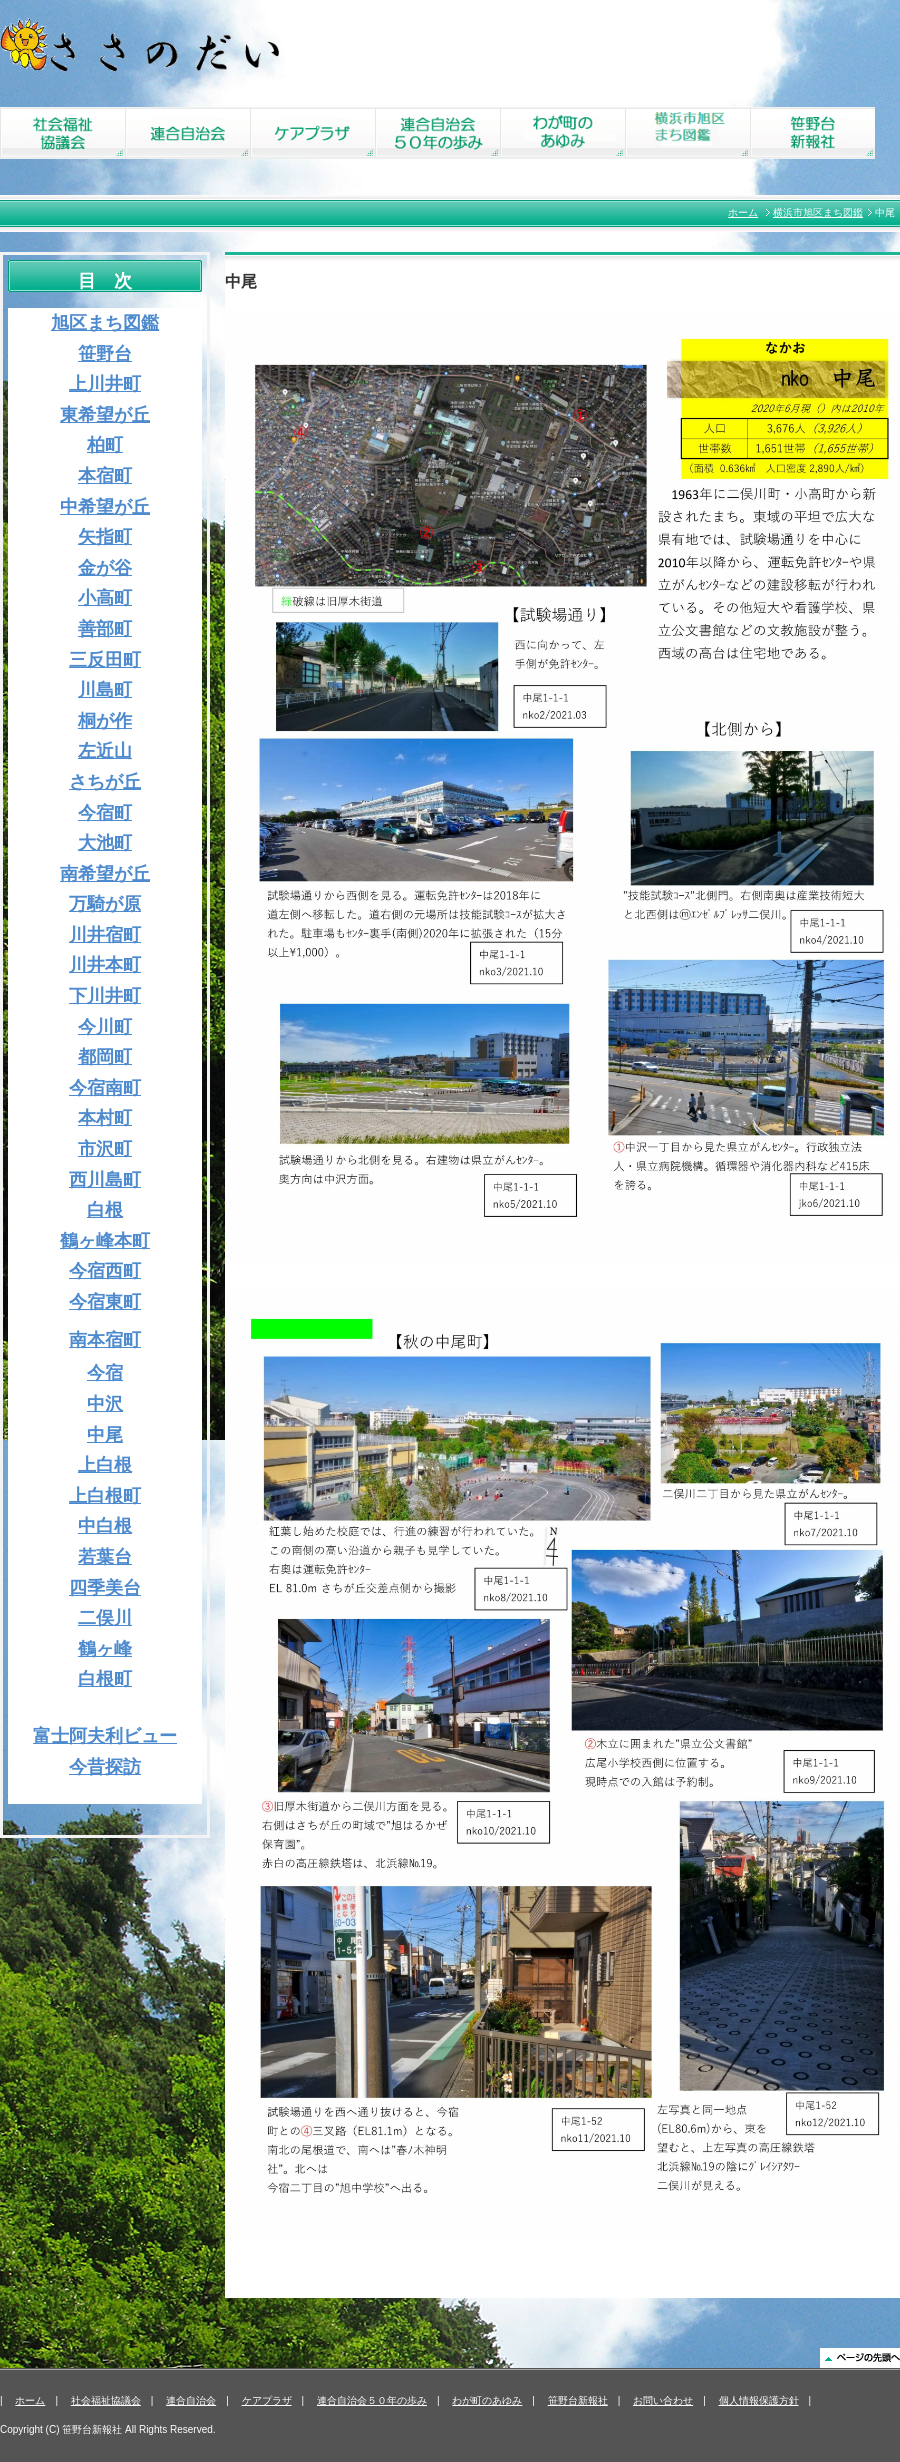 Image resolution: width=900 pixels, height=2462 pixels. I want to click on 左近山, so click(105, 751).